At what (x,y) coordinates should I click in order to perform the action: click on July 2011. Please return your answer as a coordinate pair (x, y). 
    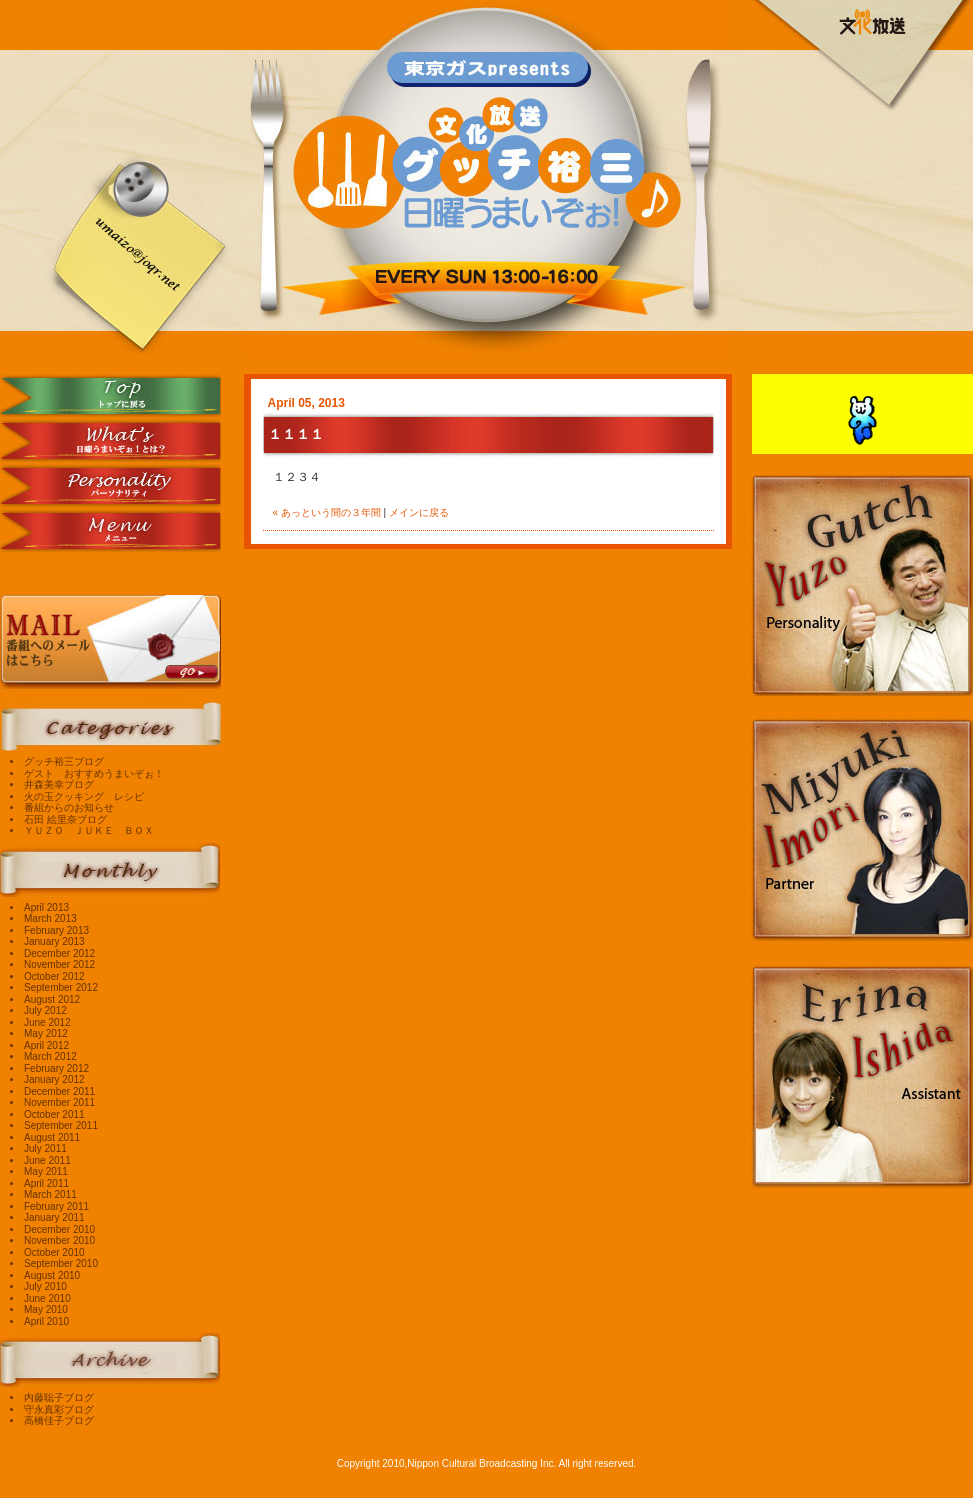
    Looking at the image, I should click on (45, 1148).